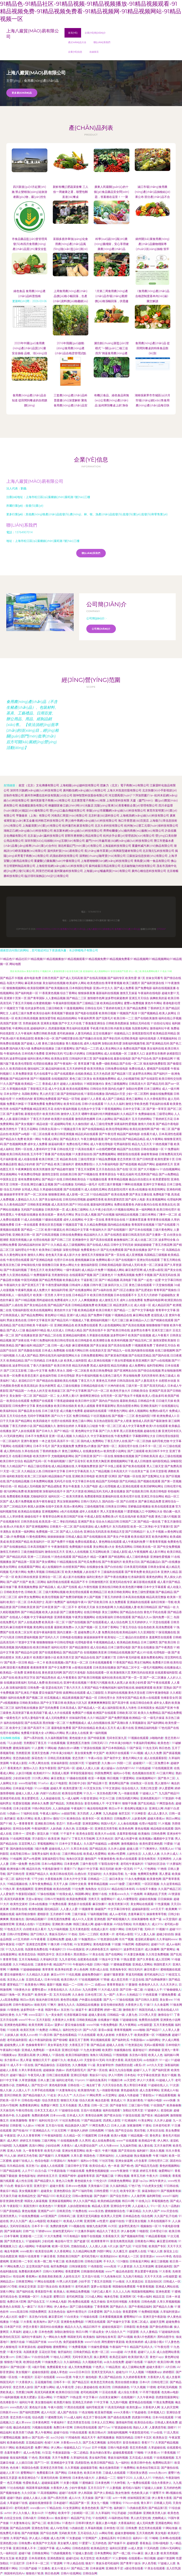  Describe the element at coordinates (109, 1400) in the screenshot. I see `国内自产拍自拍` at that location.